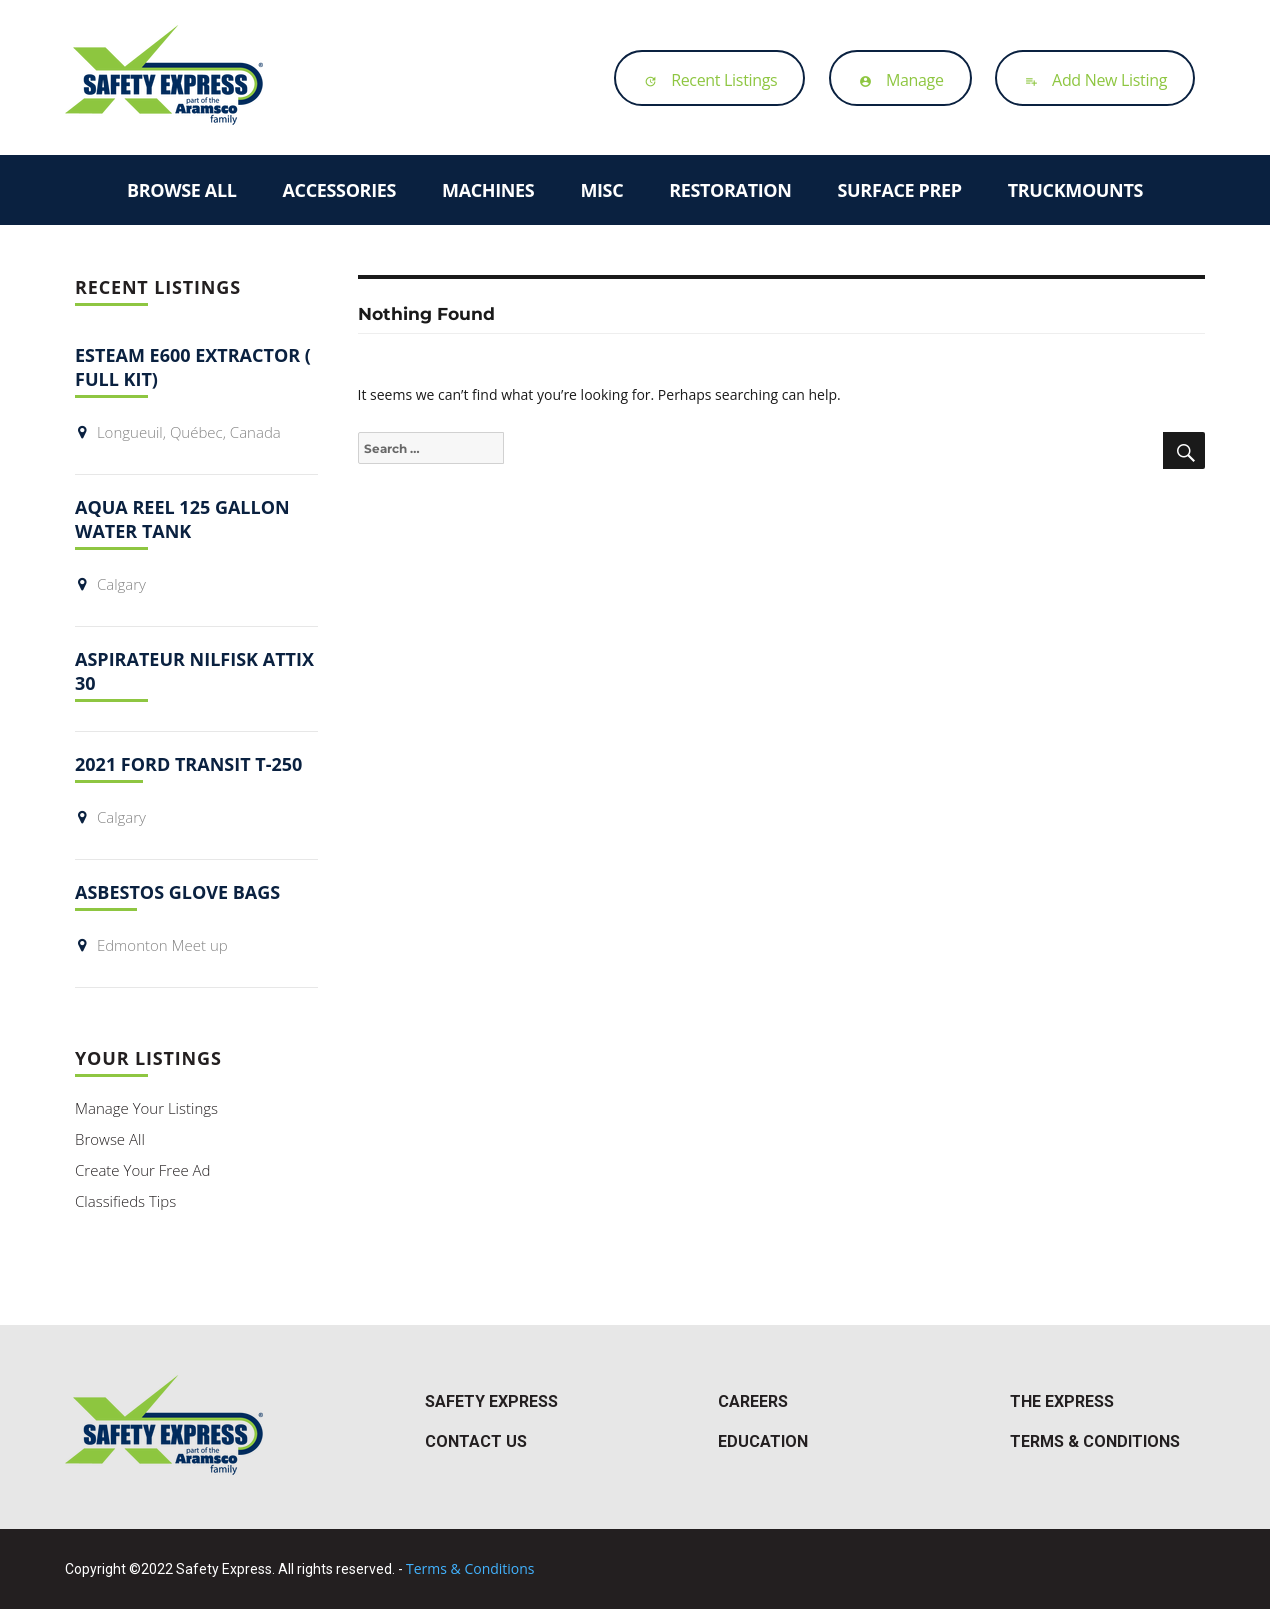 The image size is (1270, 1609). Describe the element at coordinates (194, 671) in the screenshot. I see `Aspirateur Nilfisk Attix 30` at that location.